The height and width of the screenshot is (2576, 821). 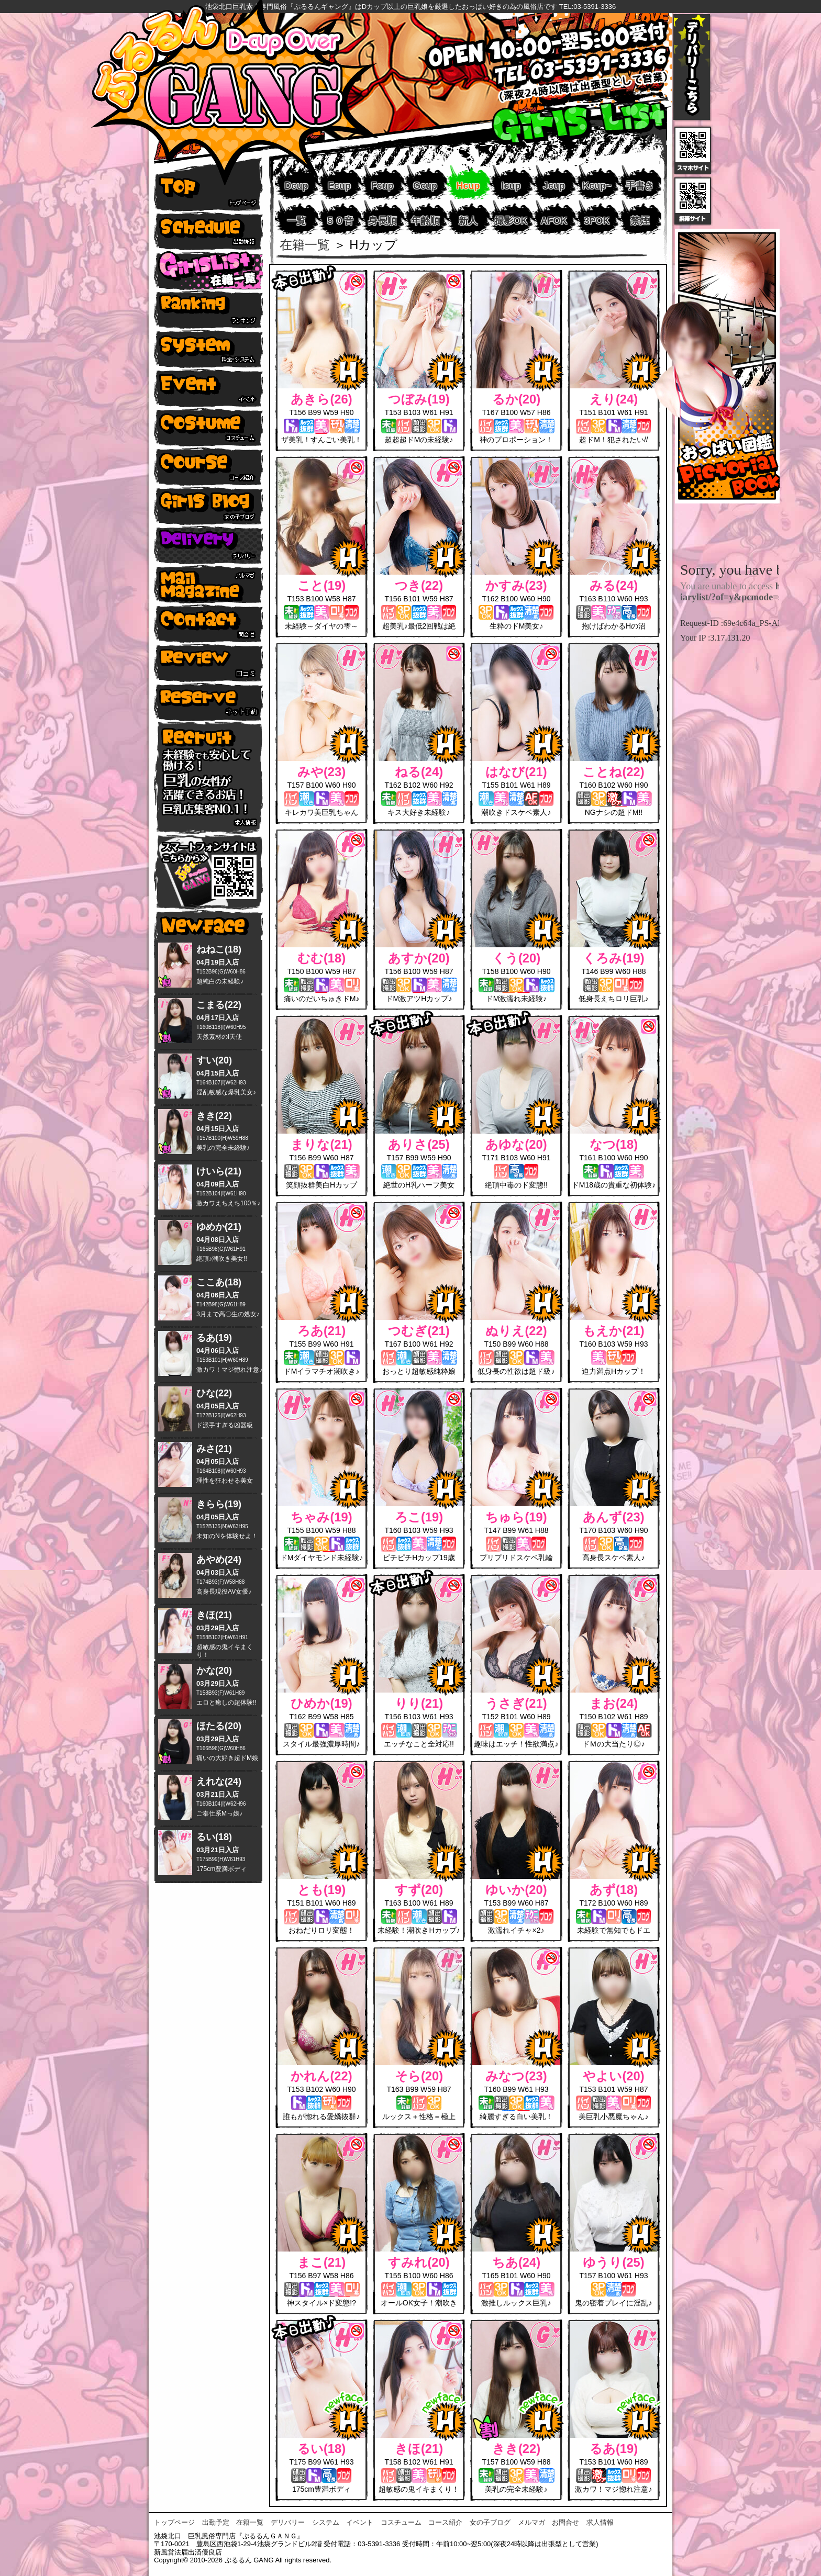 What do you see at coordinates (288, 2522) in the screenshot?
I see `デリバリー` at bounding box center [288, 2522].